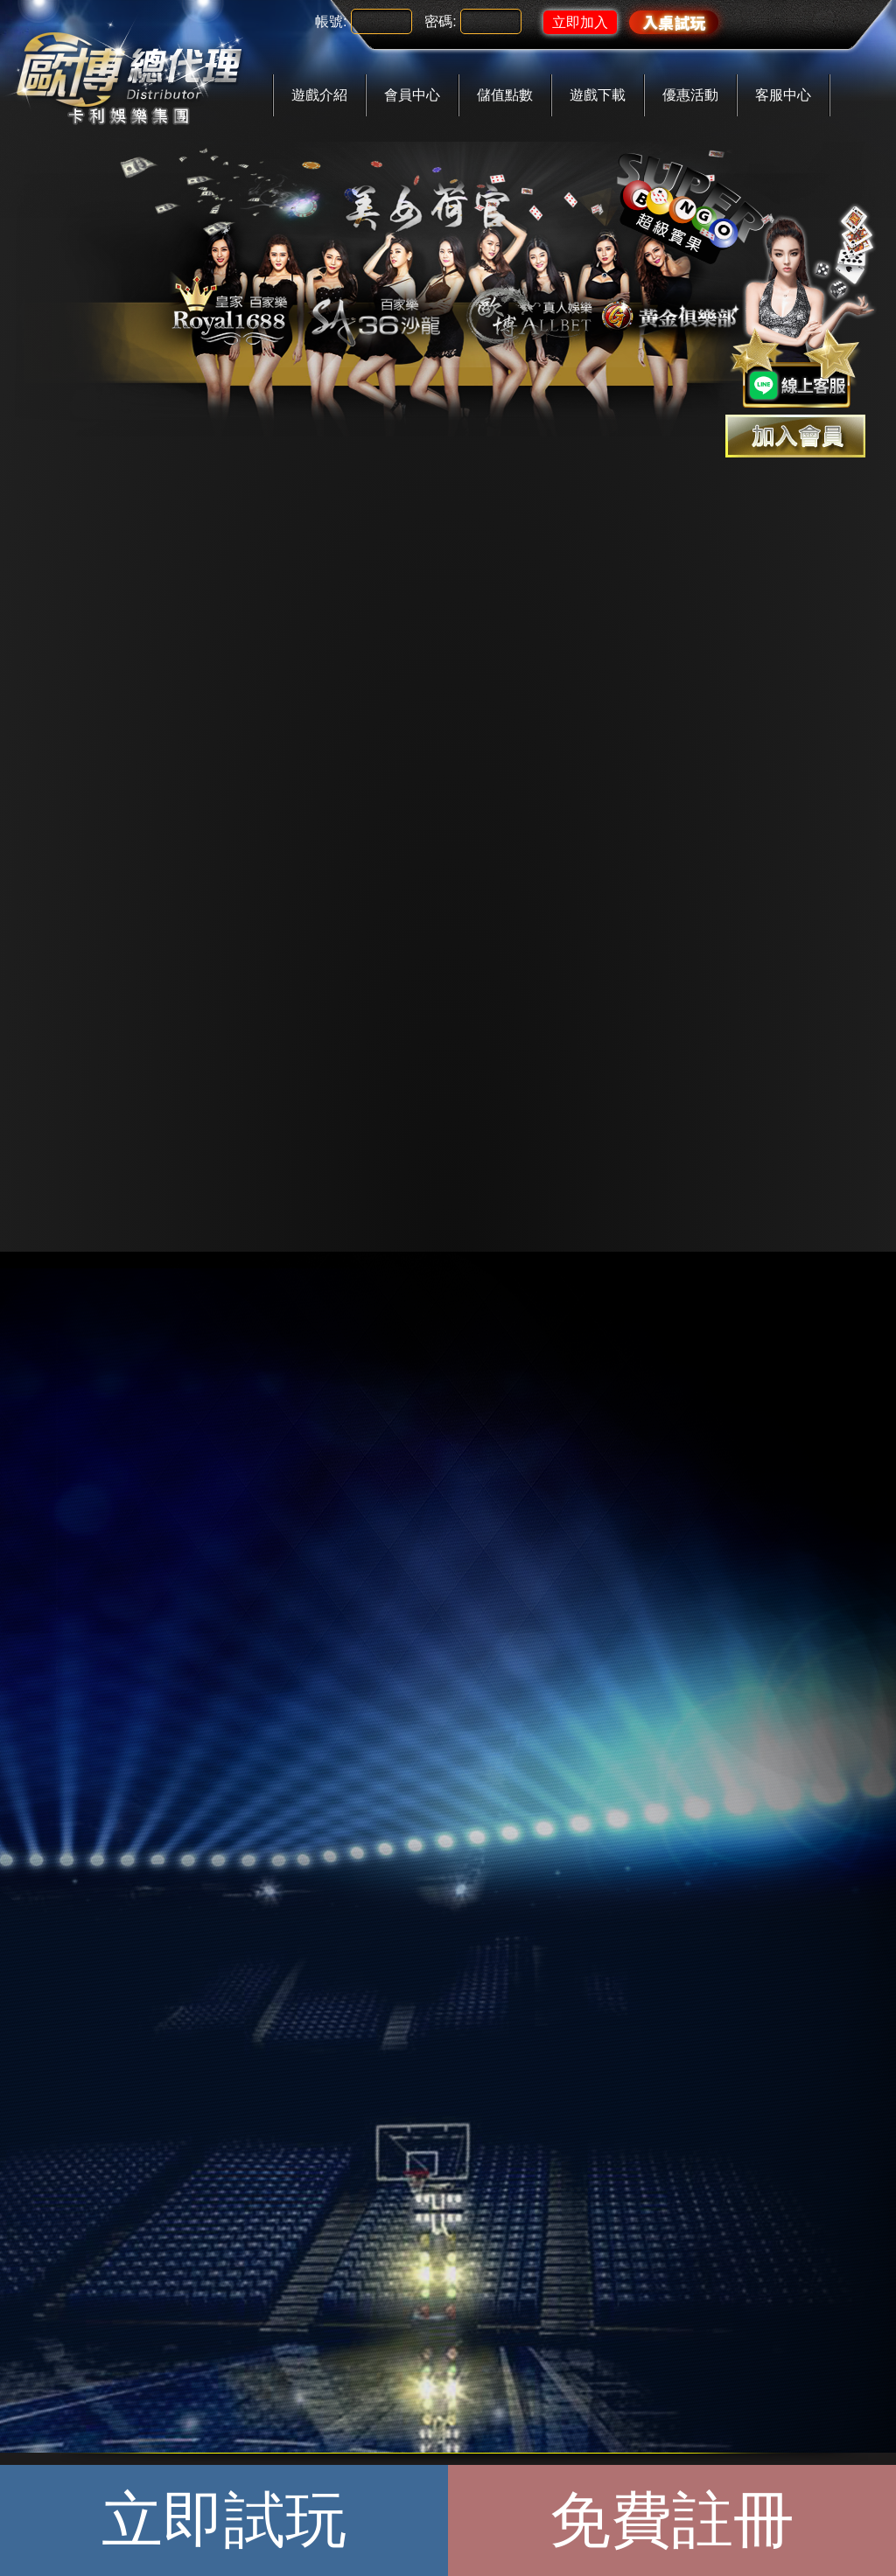 The width and height of the screenshot is (896, 2576). What do you see at coordinates (440, 21) in the screenshot?
I see `密碼:` at bounding box center [440, 21].